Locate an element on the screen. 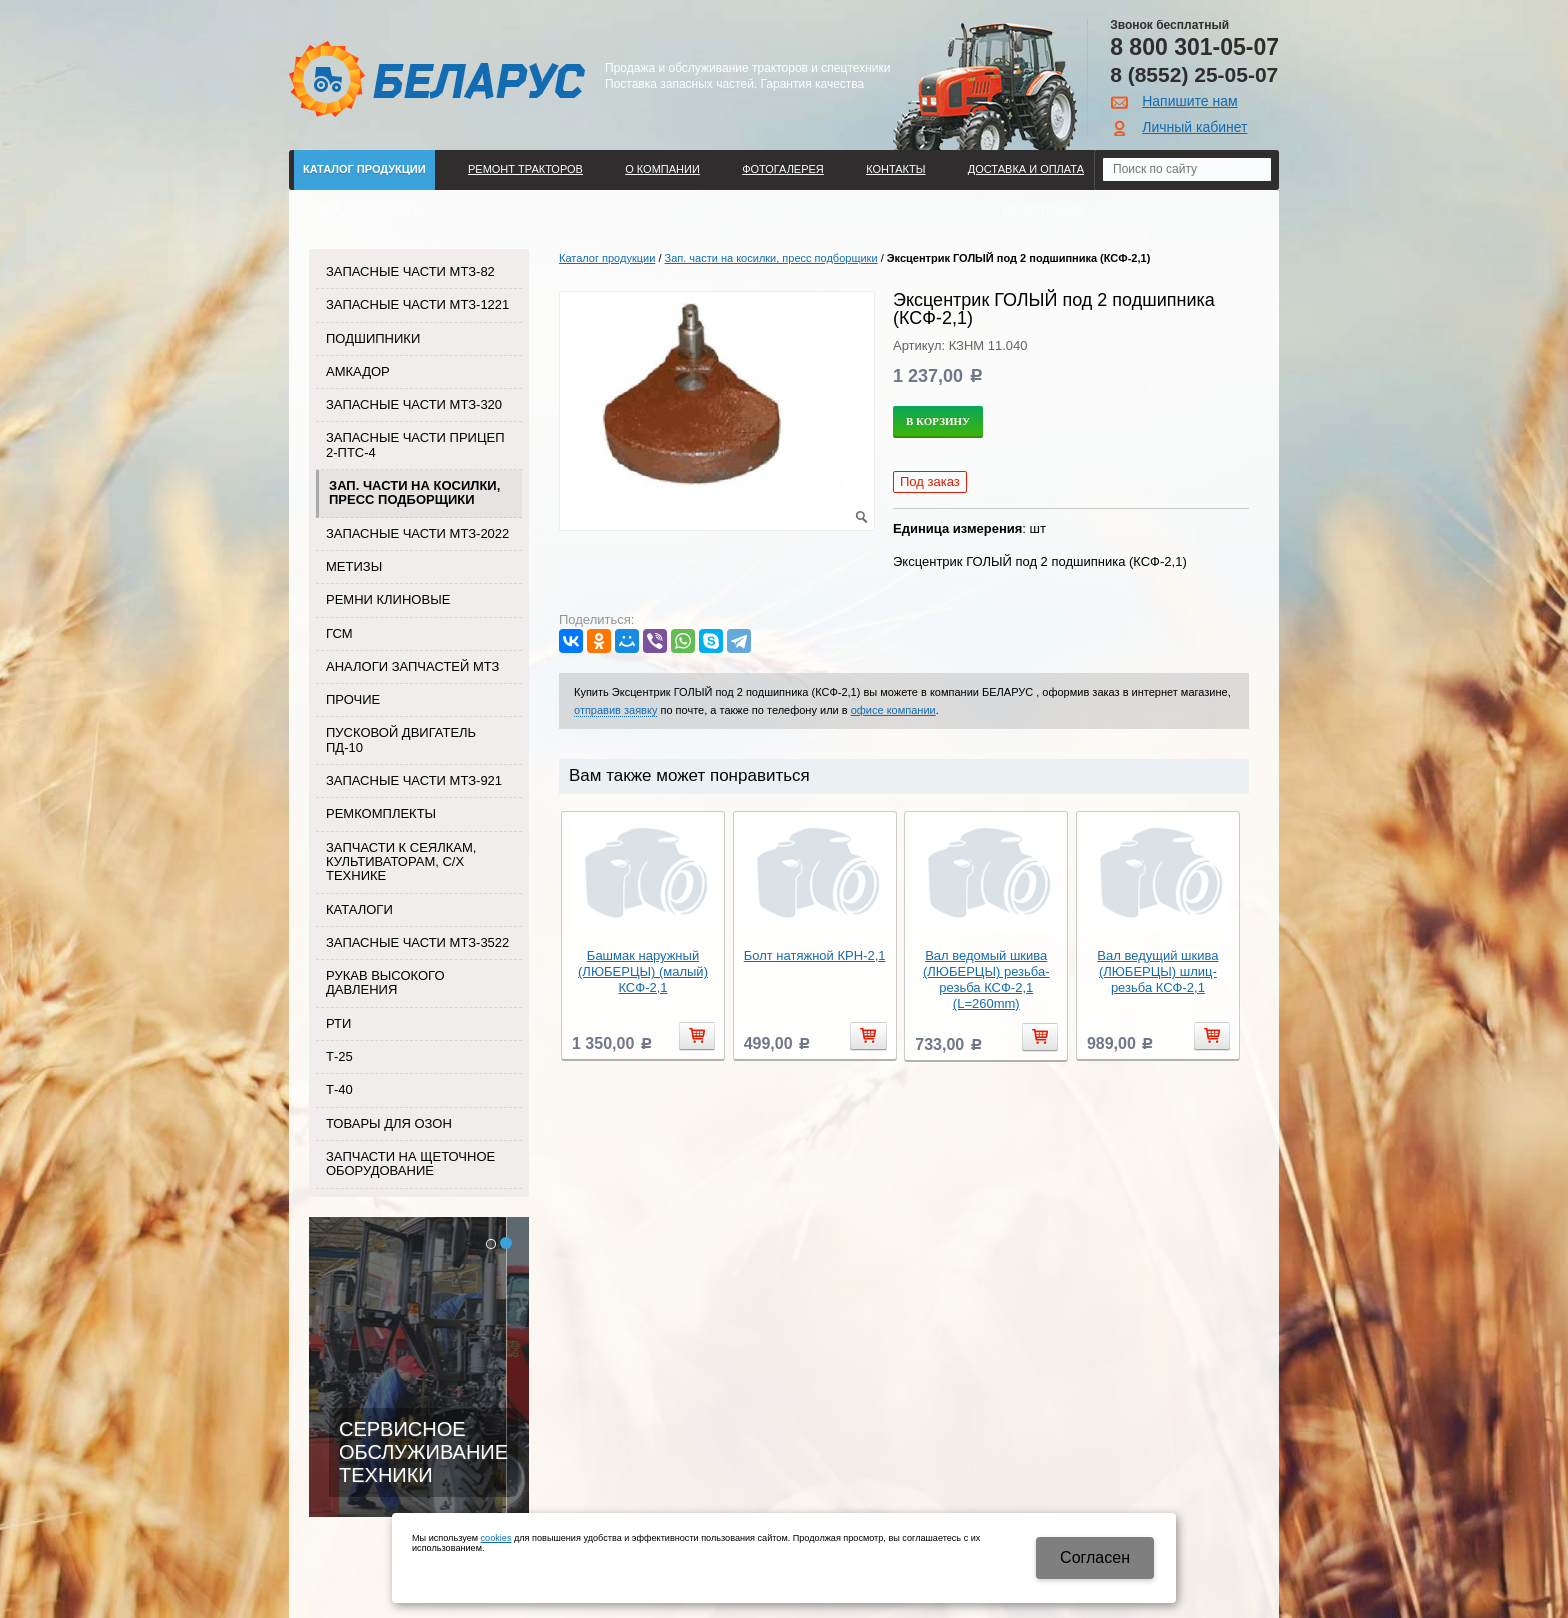 The image size is (1568, 1618). Напишите нам is located at coordinates (1189, 101).